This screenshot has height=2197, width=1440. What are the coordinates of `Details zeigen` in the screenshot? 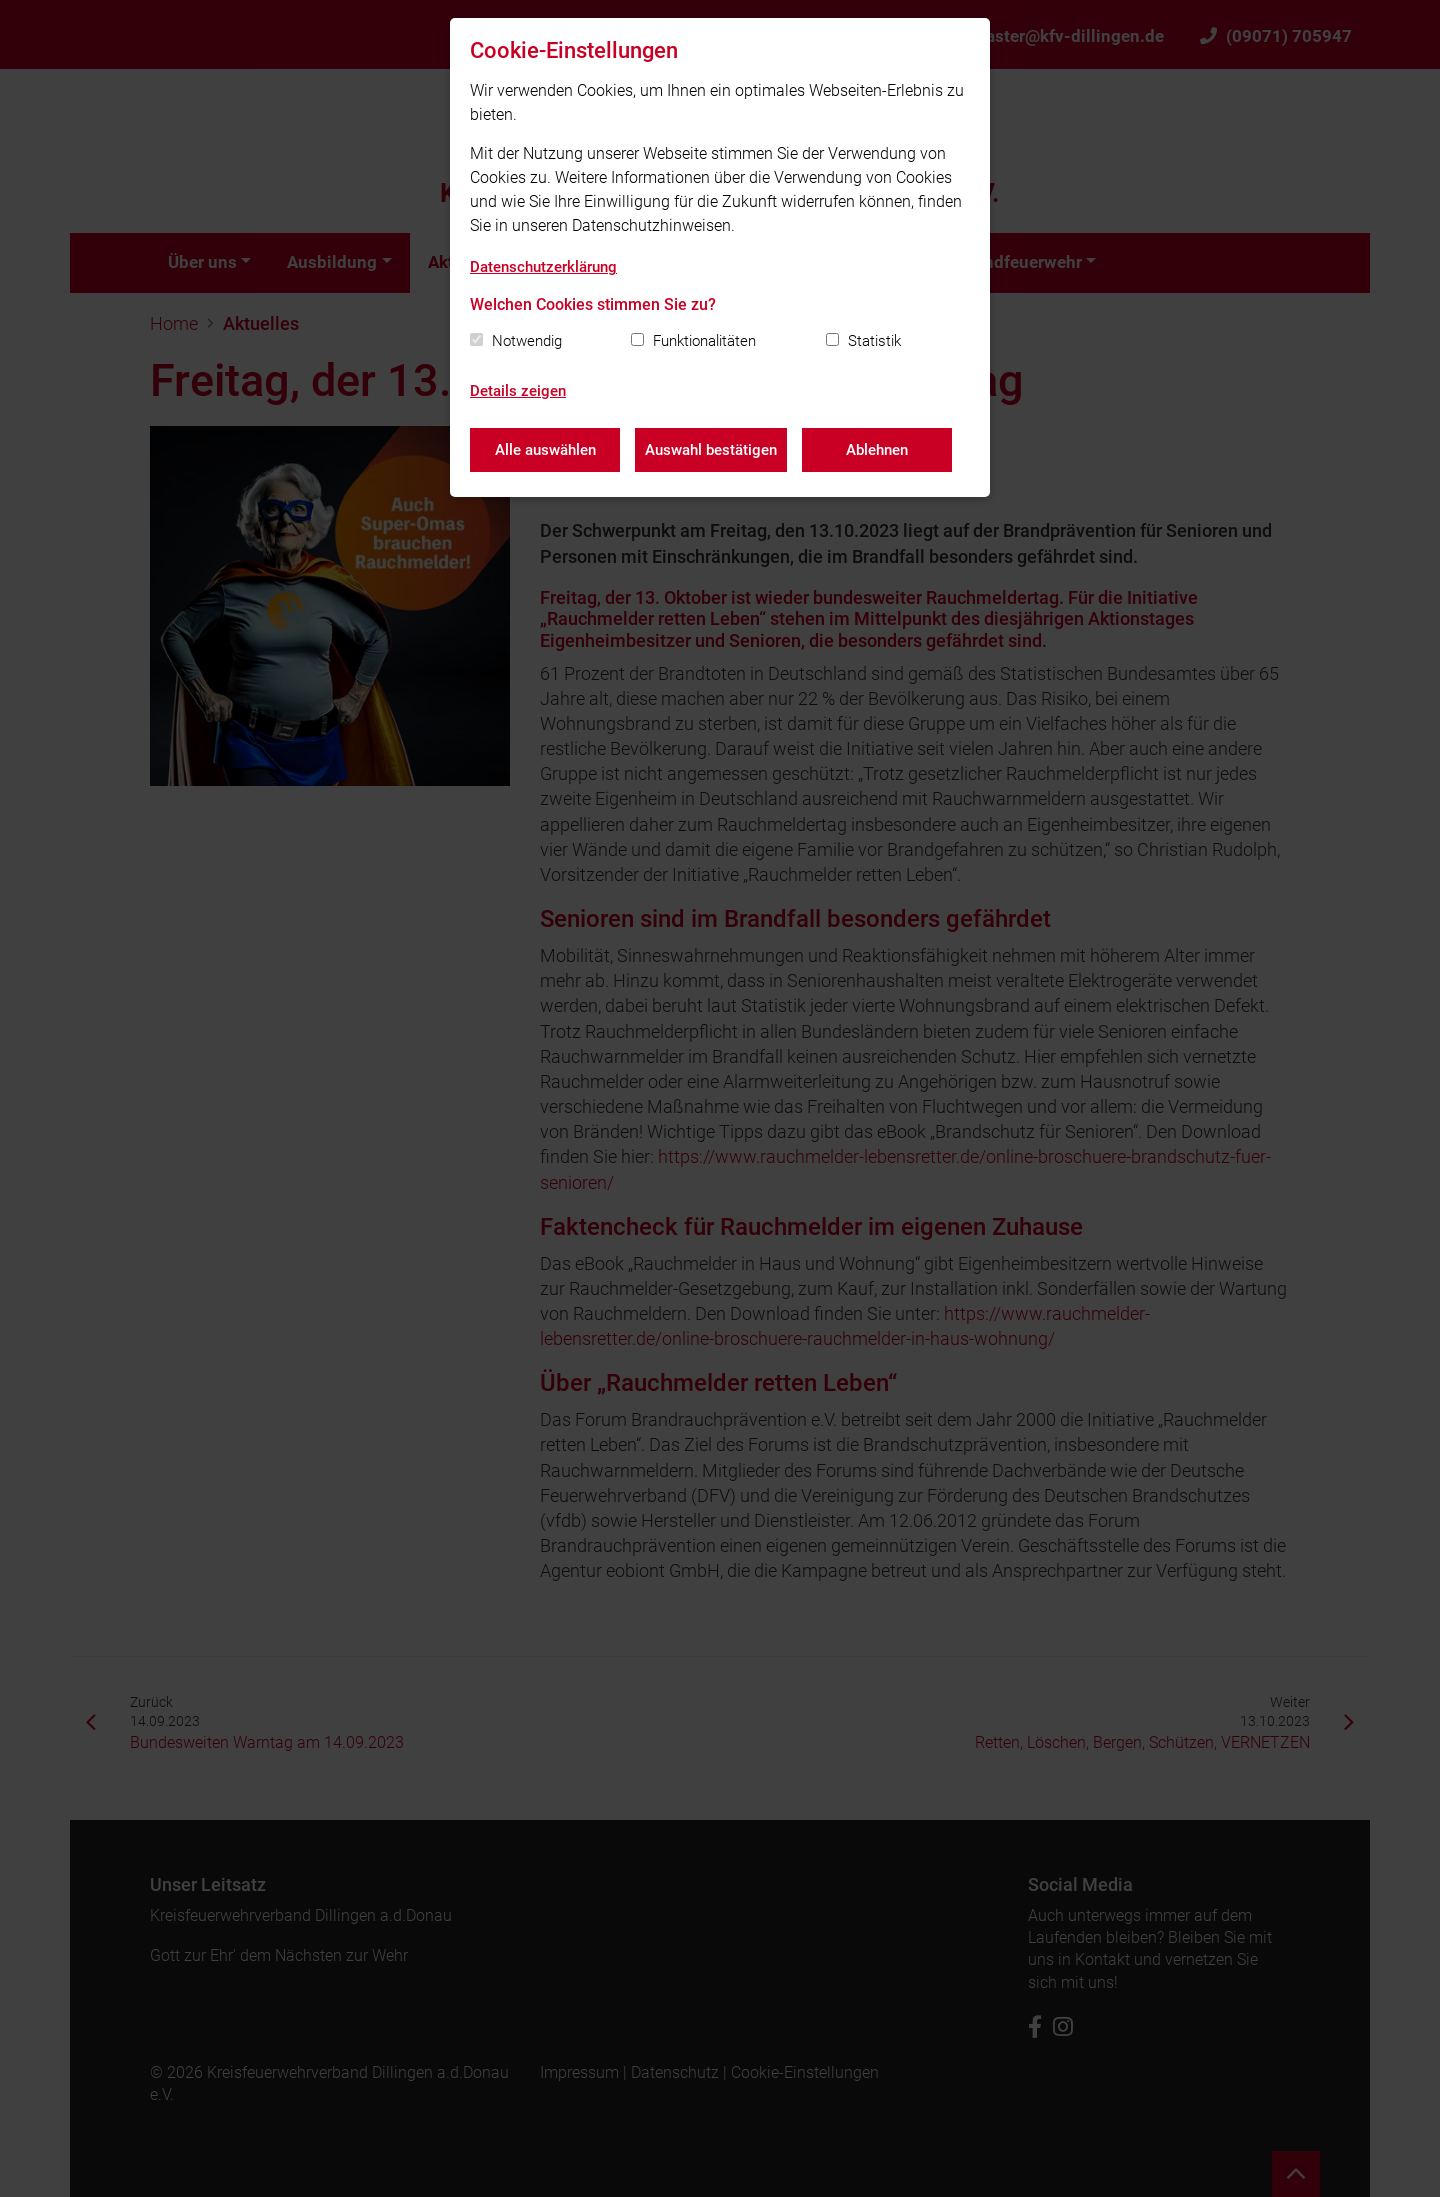 It's located at (518, 391).